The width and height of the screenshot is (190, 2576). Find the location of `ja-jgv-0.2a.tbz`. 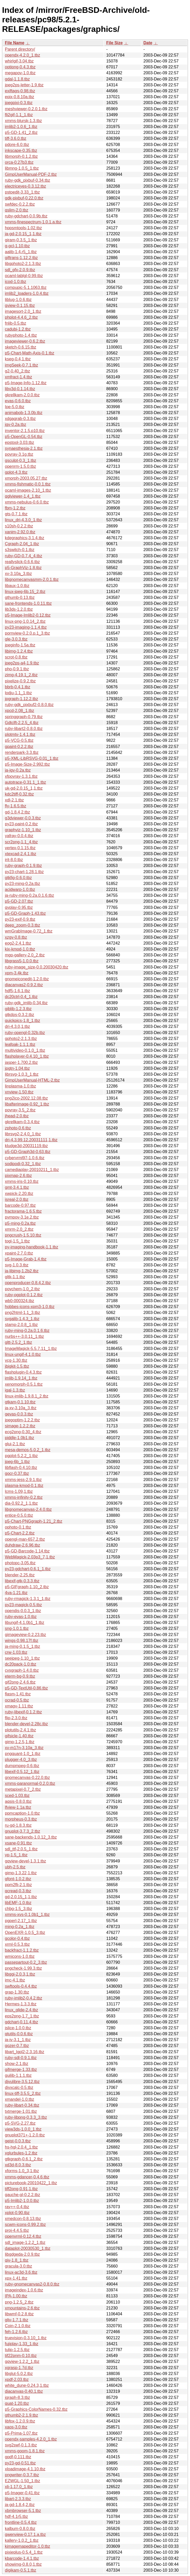

ja-jgv-0.2a.tbz is located at coordinates (18, 770).